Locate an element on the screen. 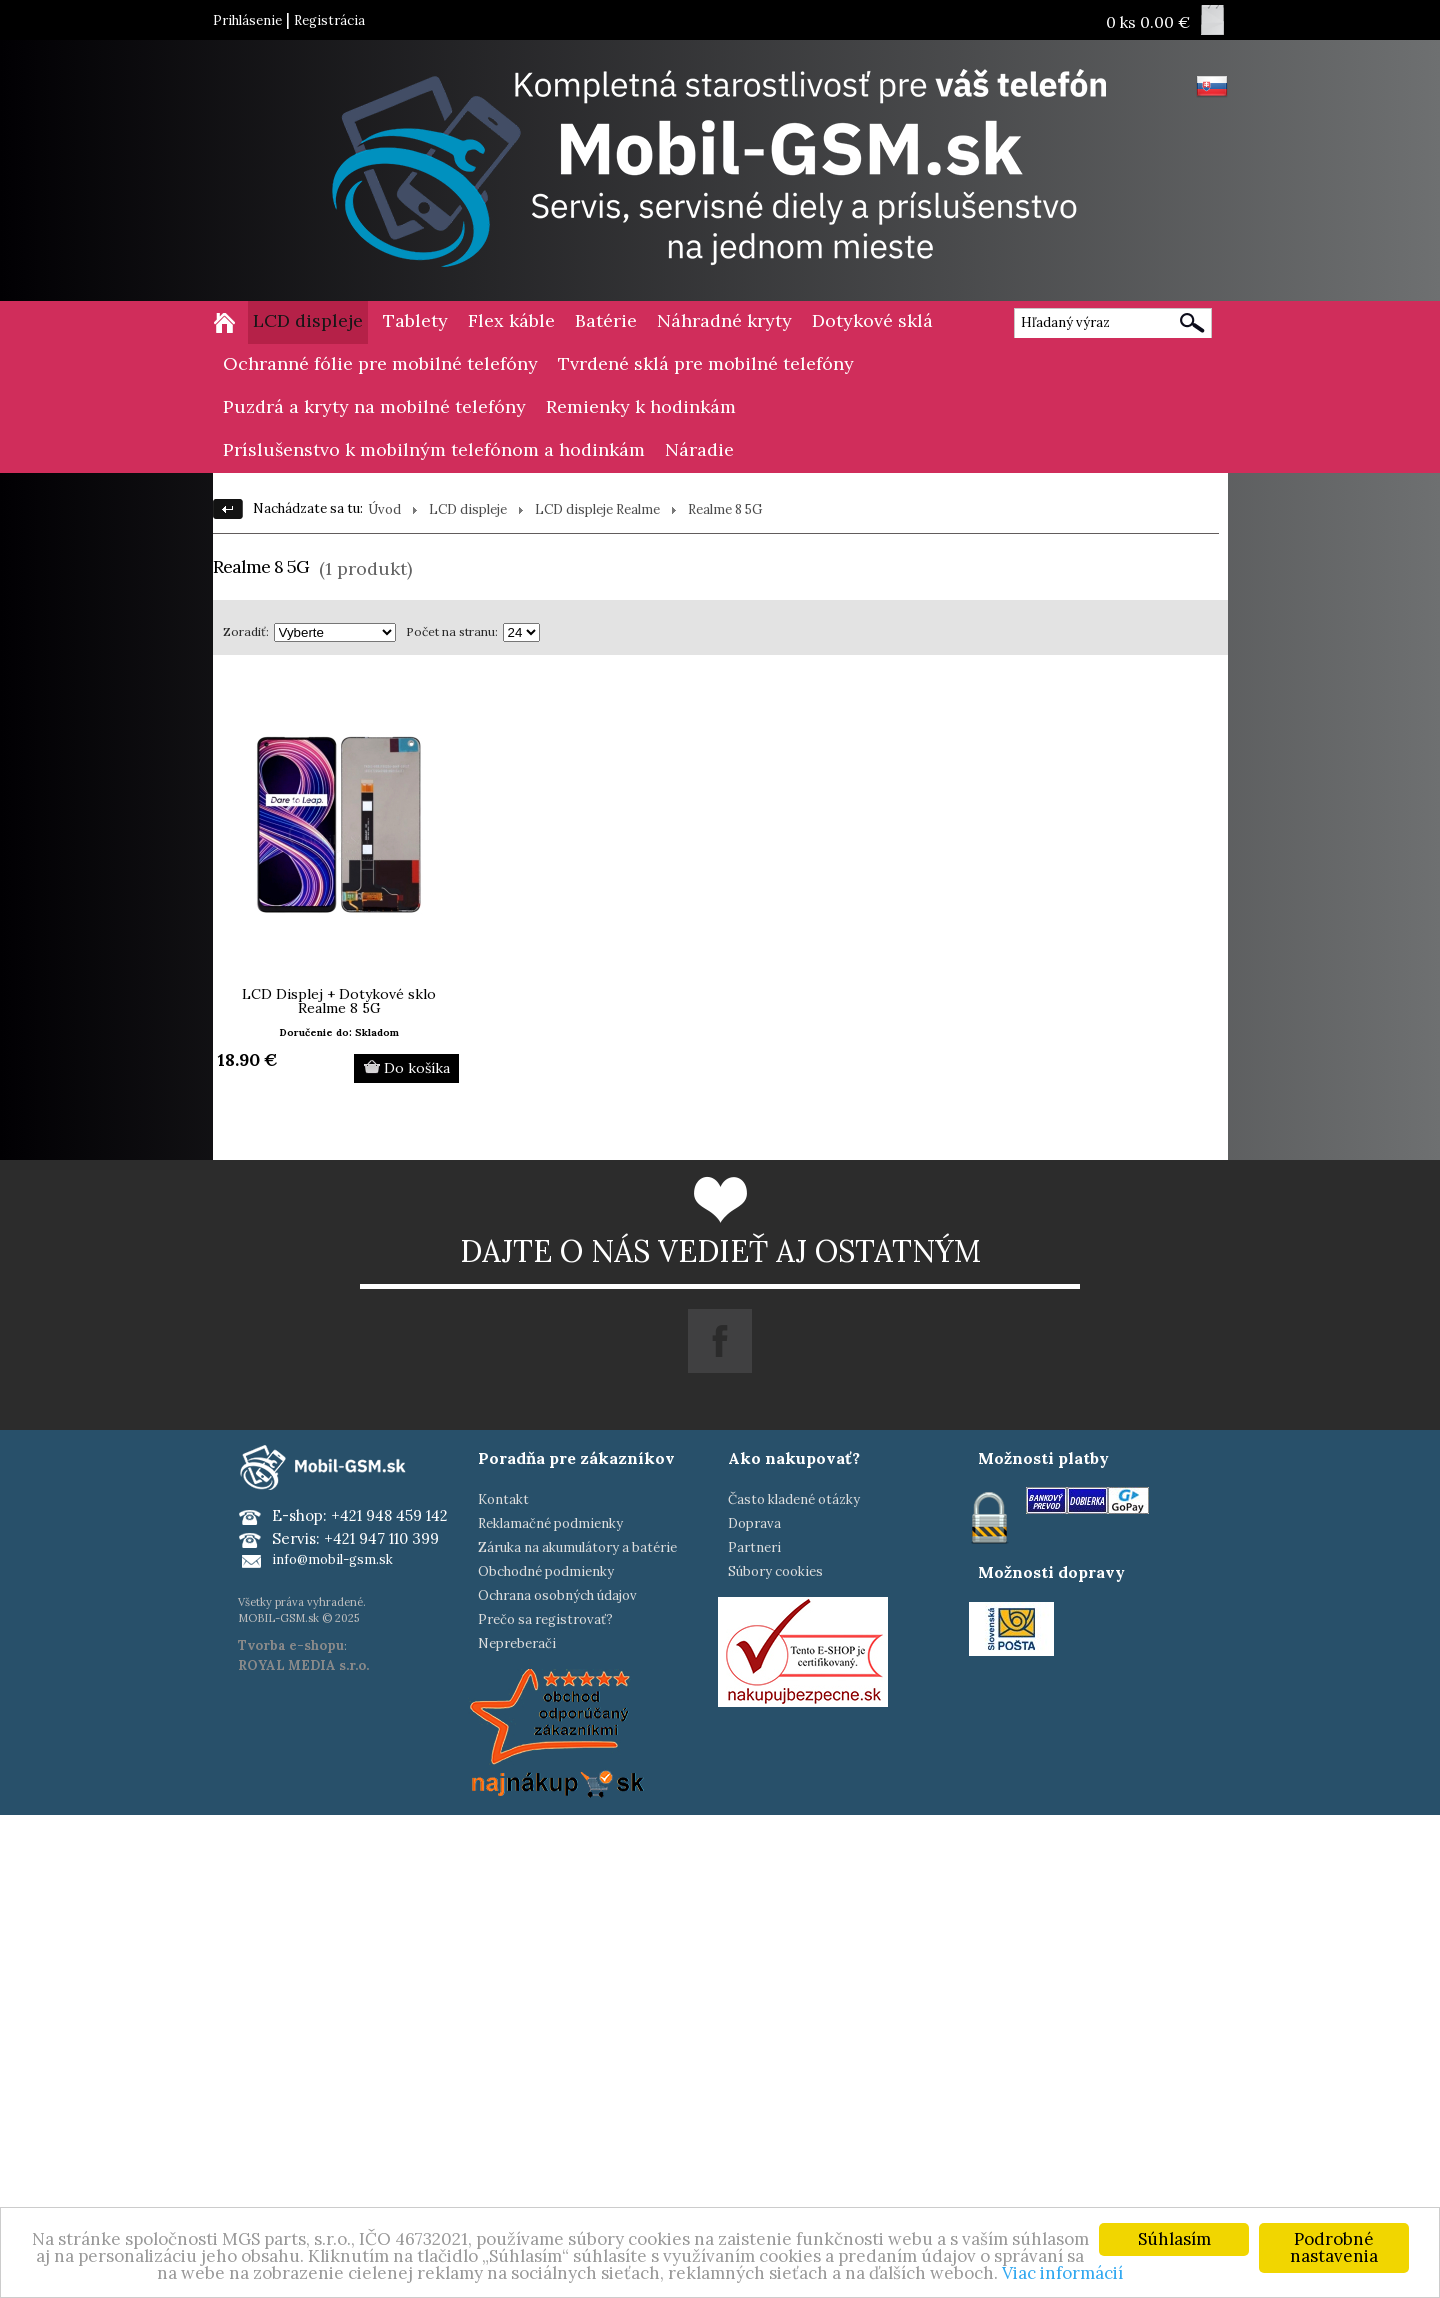 The height and width of the screenshot is (2298, 1440). Prečo sa registrovať? is located at coordinates (545, 1619).